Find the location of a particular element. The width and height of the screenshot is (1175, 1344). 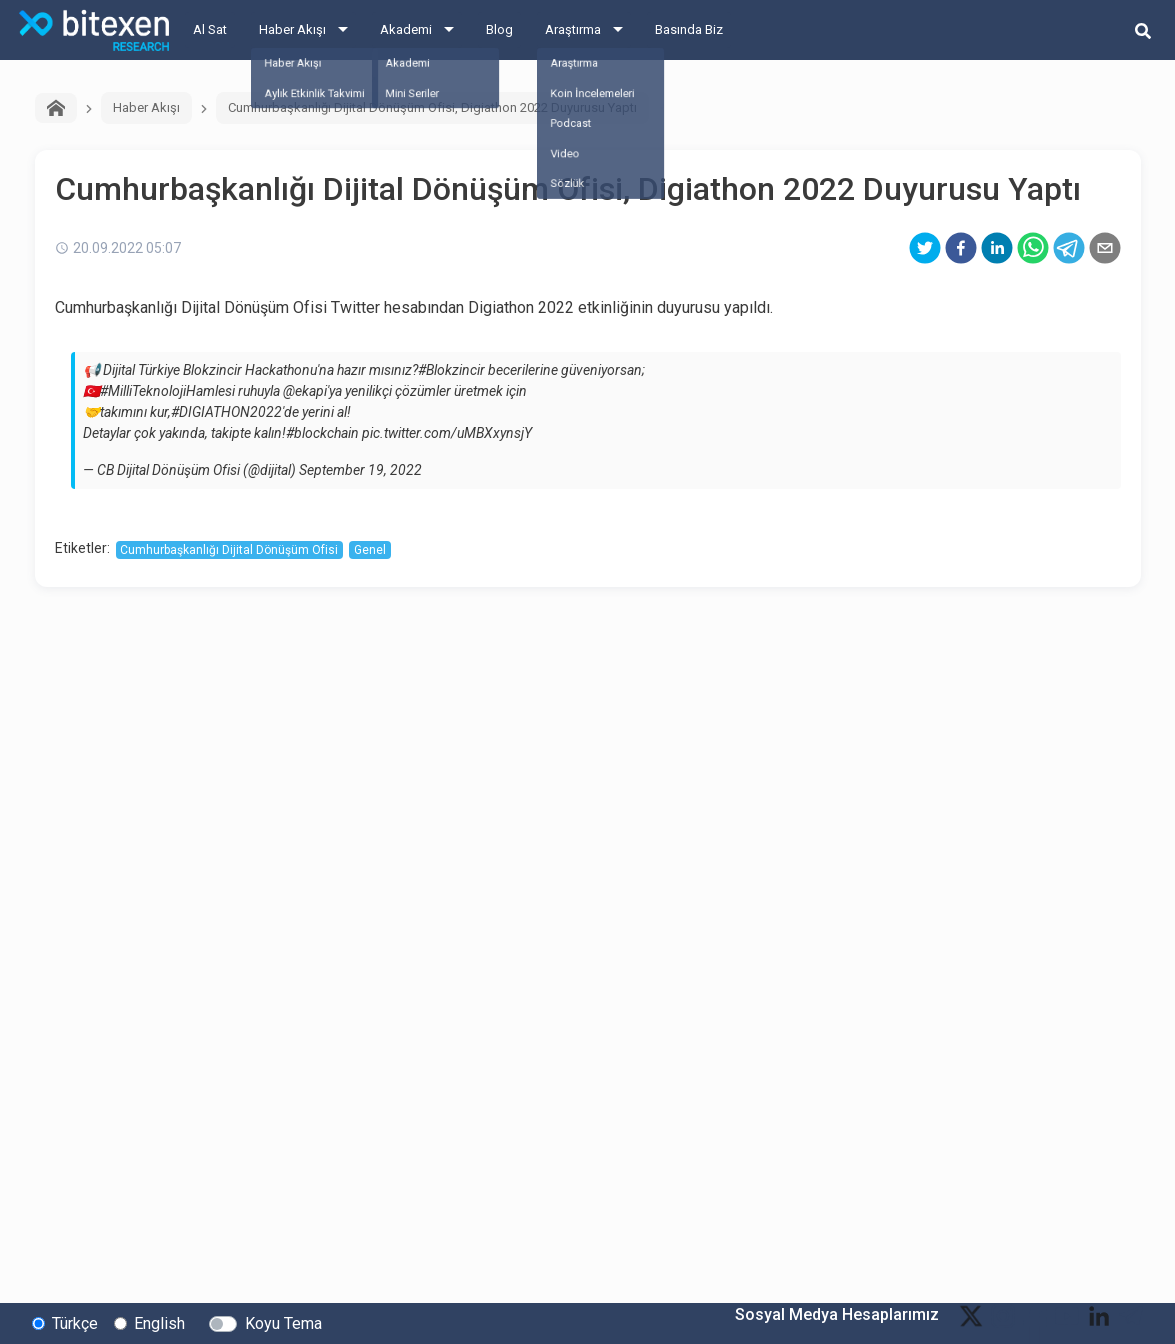

Haber Akışı is located at coordinates (292, 29).